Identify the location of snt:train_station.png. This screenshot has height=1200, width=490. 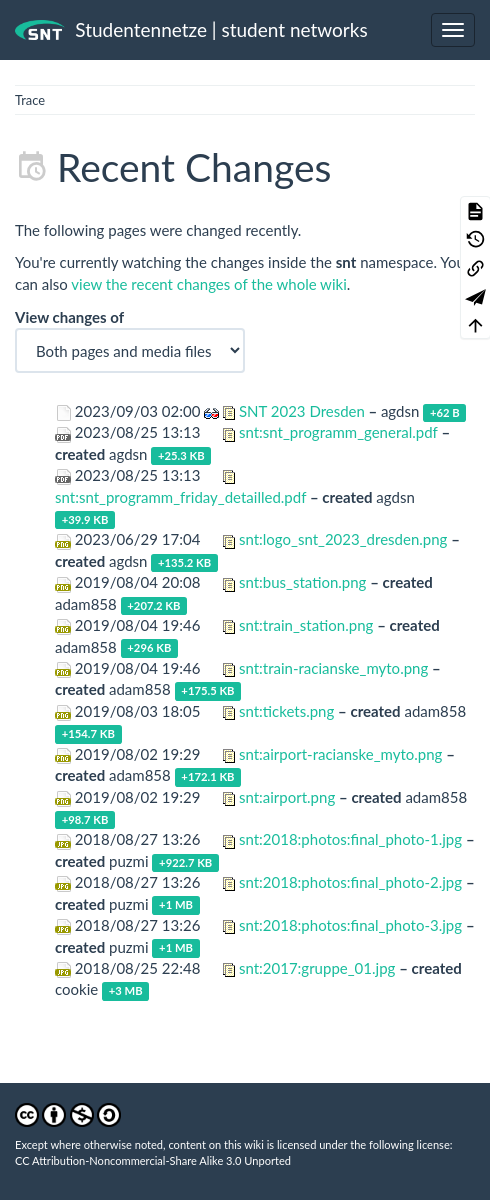
(306, 625).